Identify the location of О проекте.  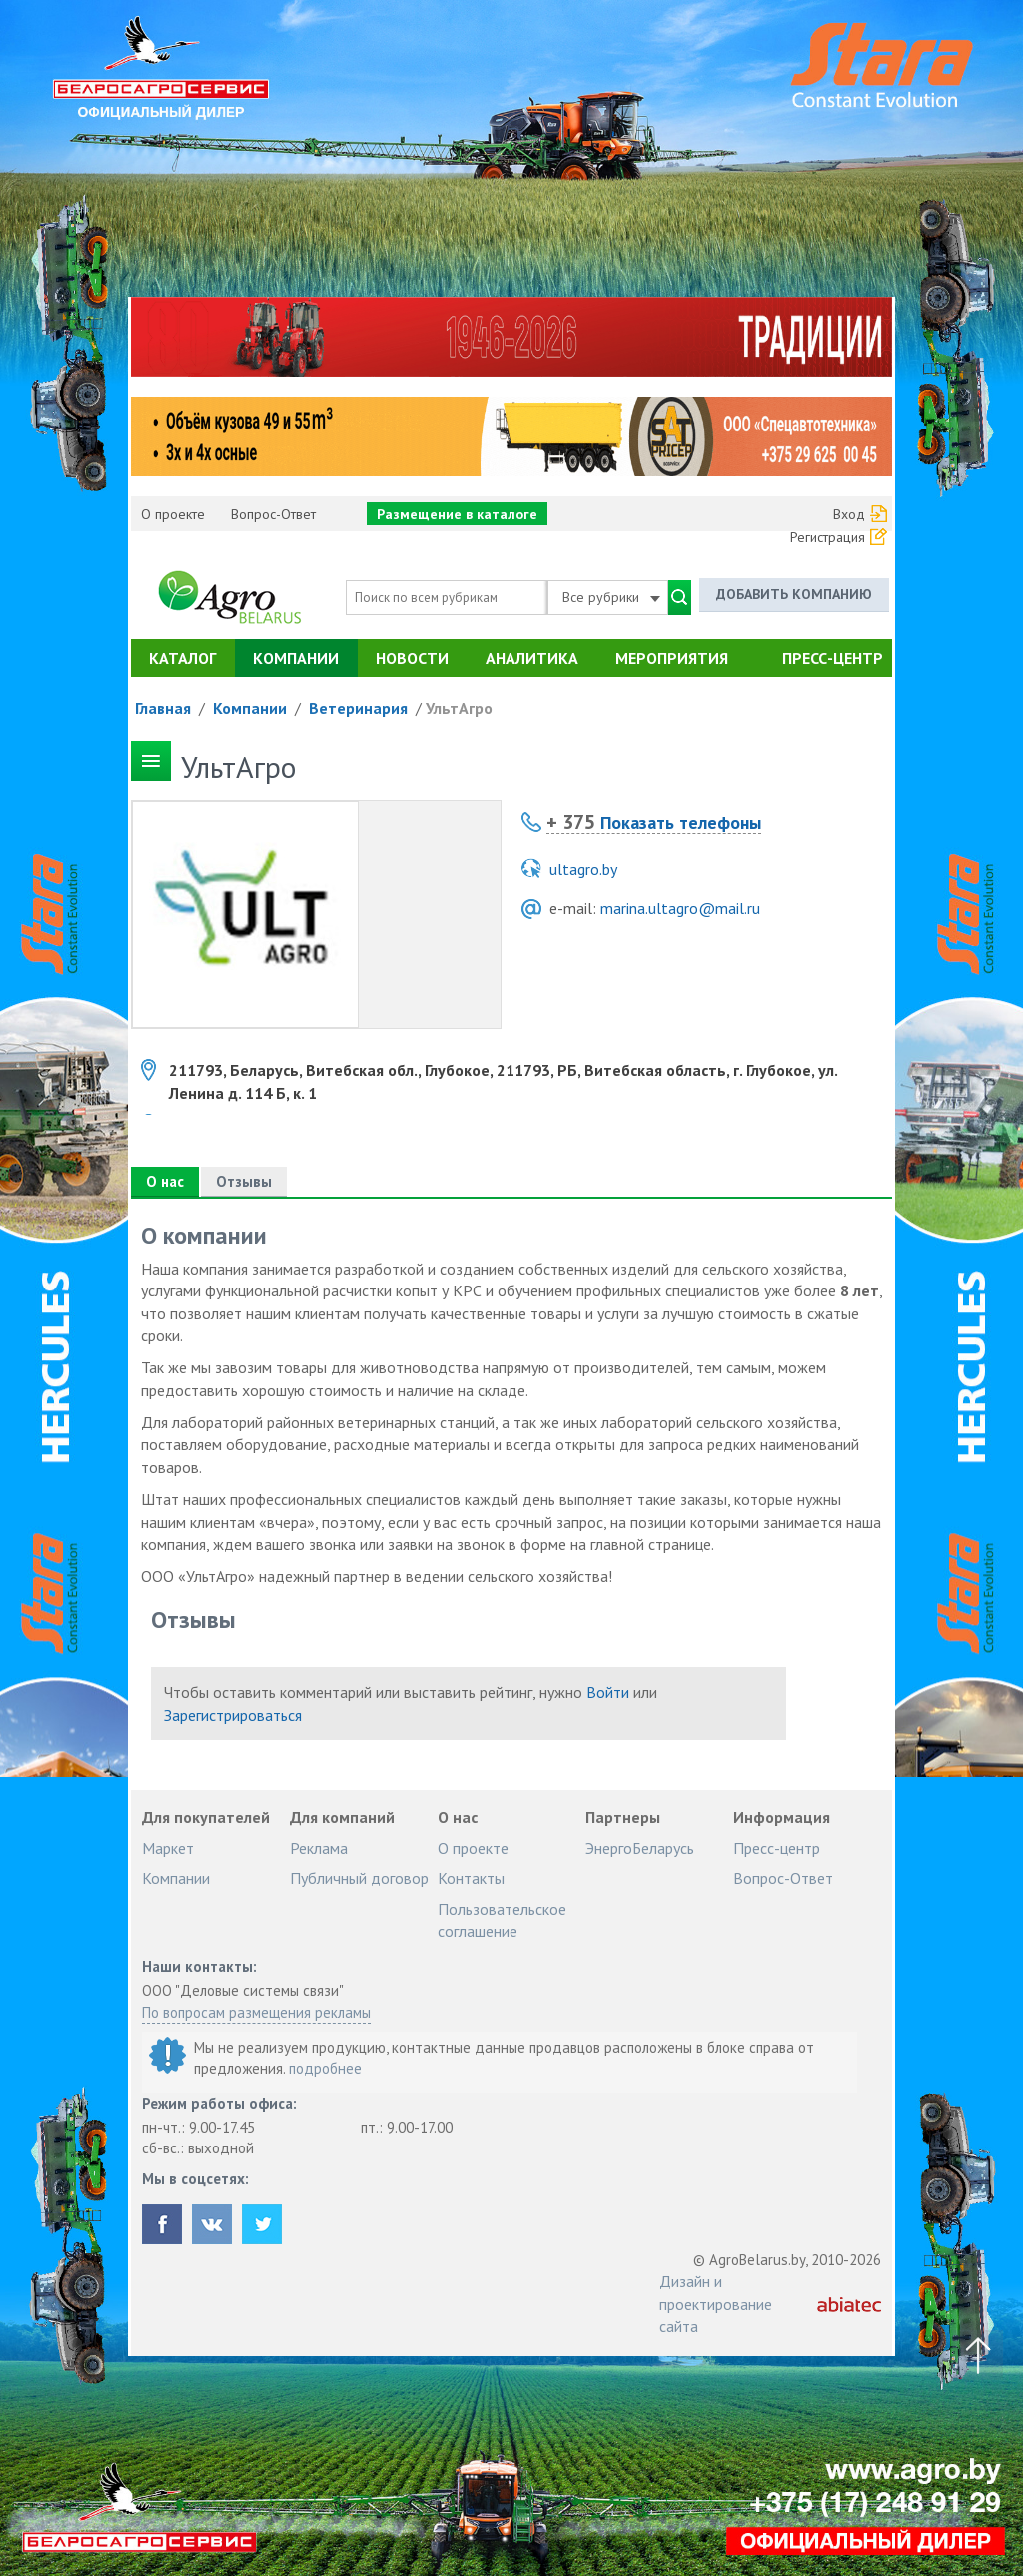
(173, 514).